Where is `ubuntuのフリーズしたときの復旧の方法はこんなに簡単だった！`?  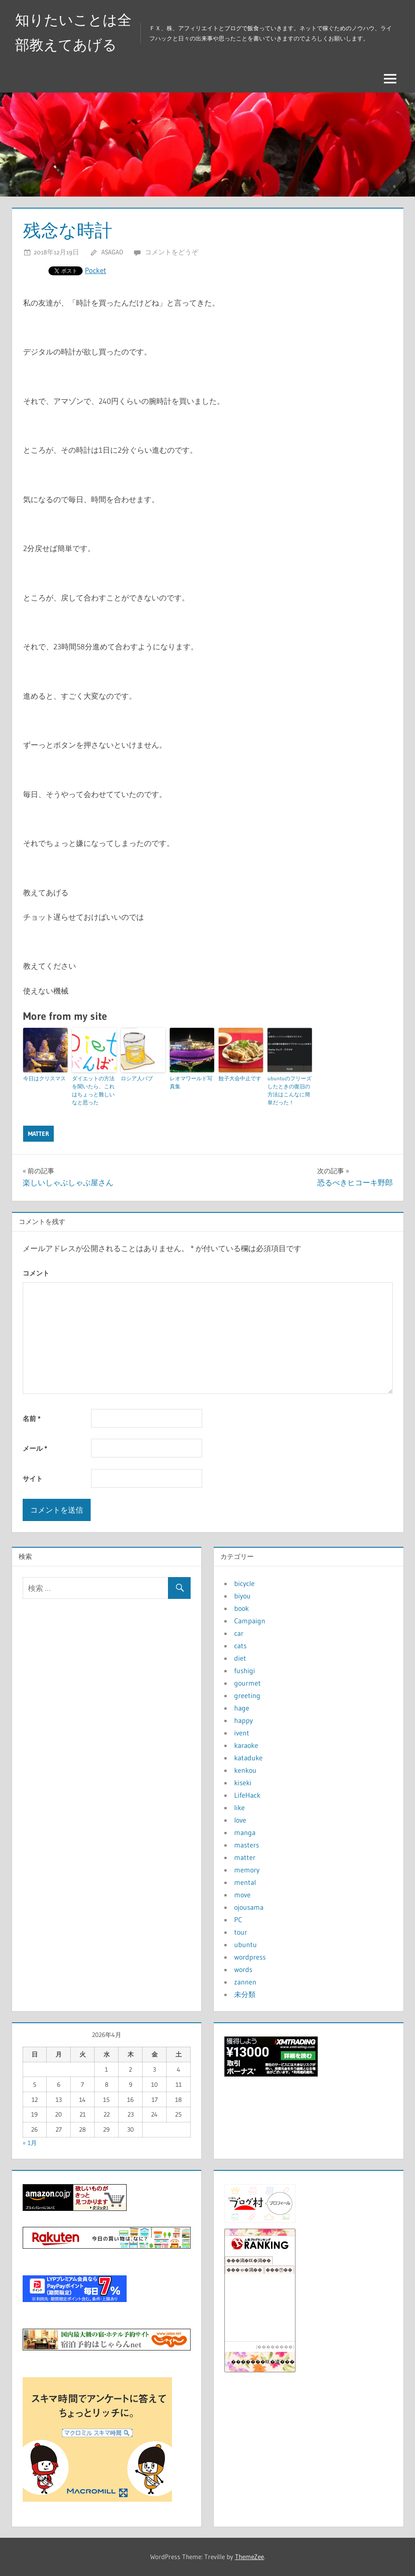 ubuntuのフリーズしたときの復旧の方法はこんなに簡単だった！ is located at coordinates (289, 1090).